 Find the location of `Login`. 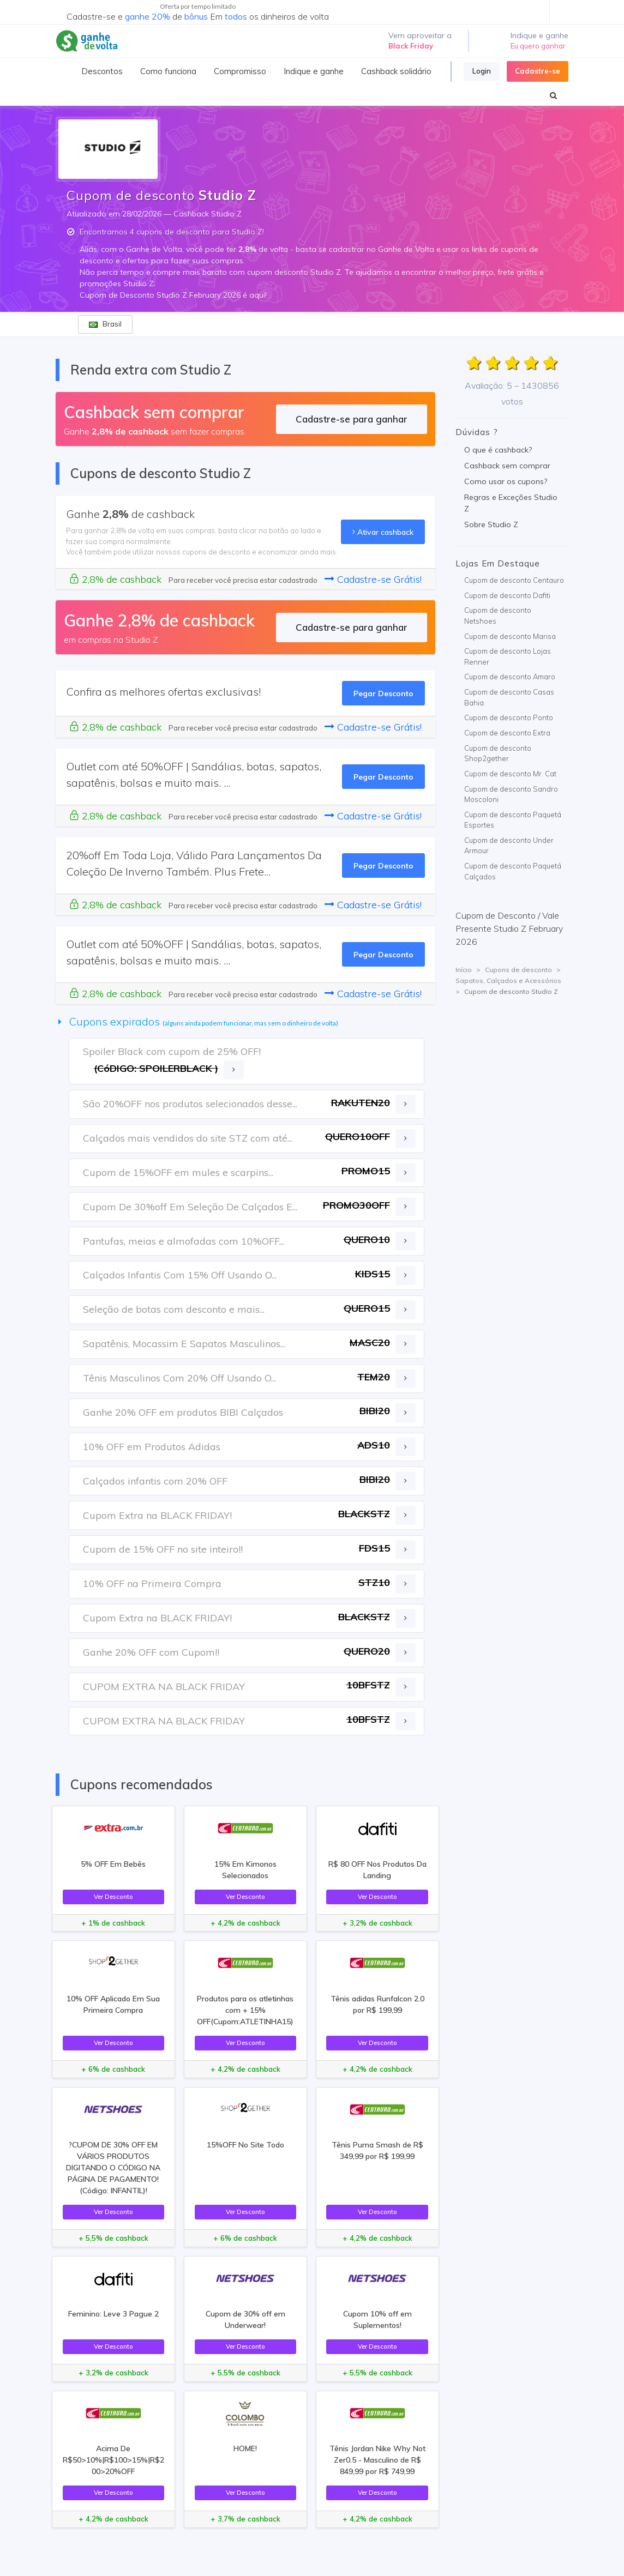

Login is located at coordinates (481, 71).